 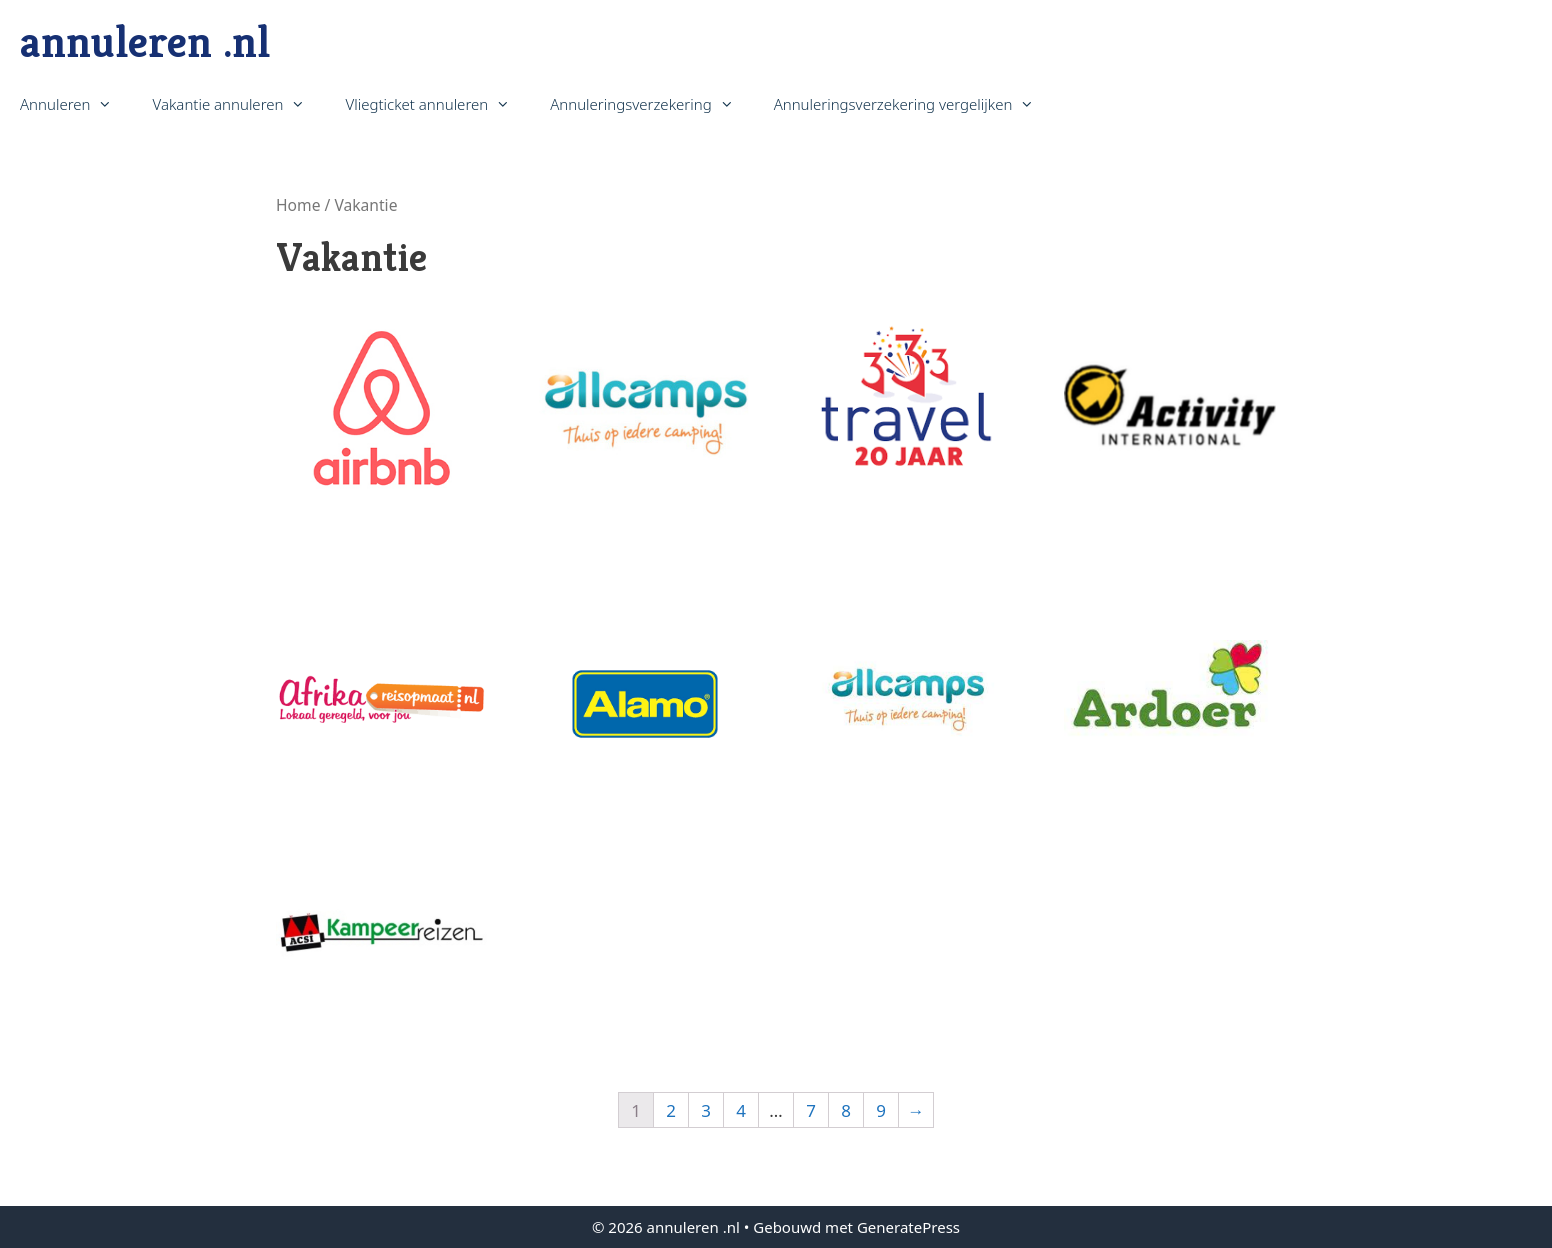 I want to click on GeneratePress, so click(x=908, y=1227).